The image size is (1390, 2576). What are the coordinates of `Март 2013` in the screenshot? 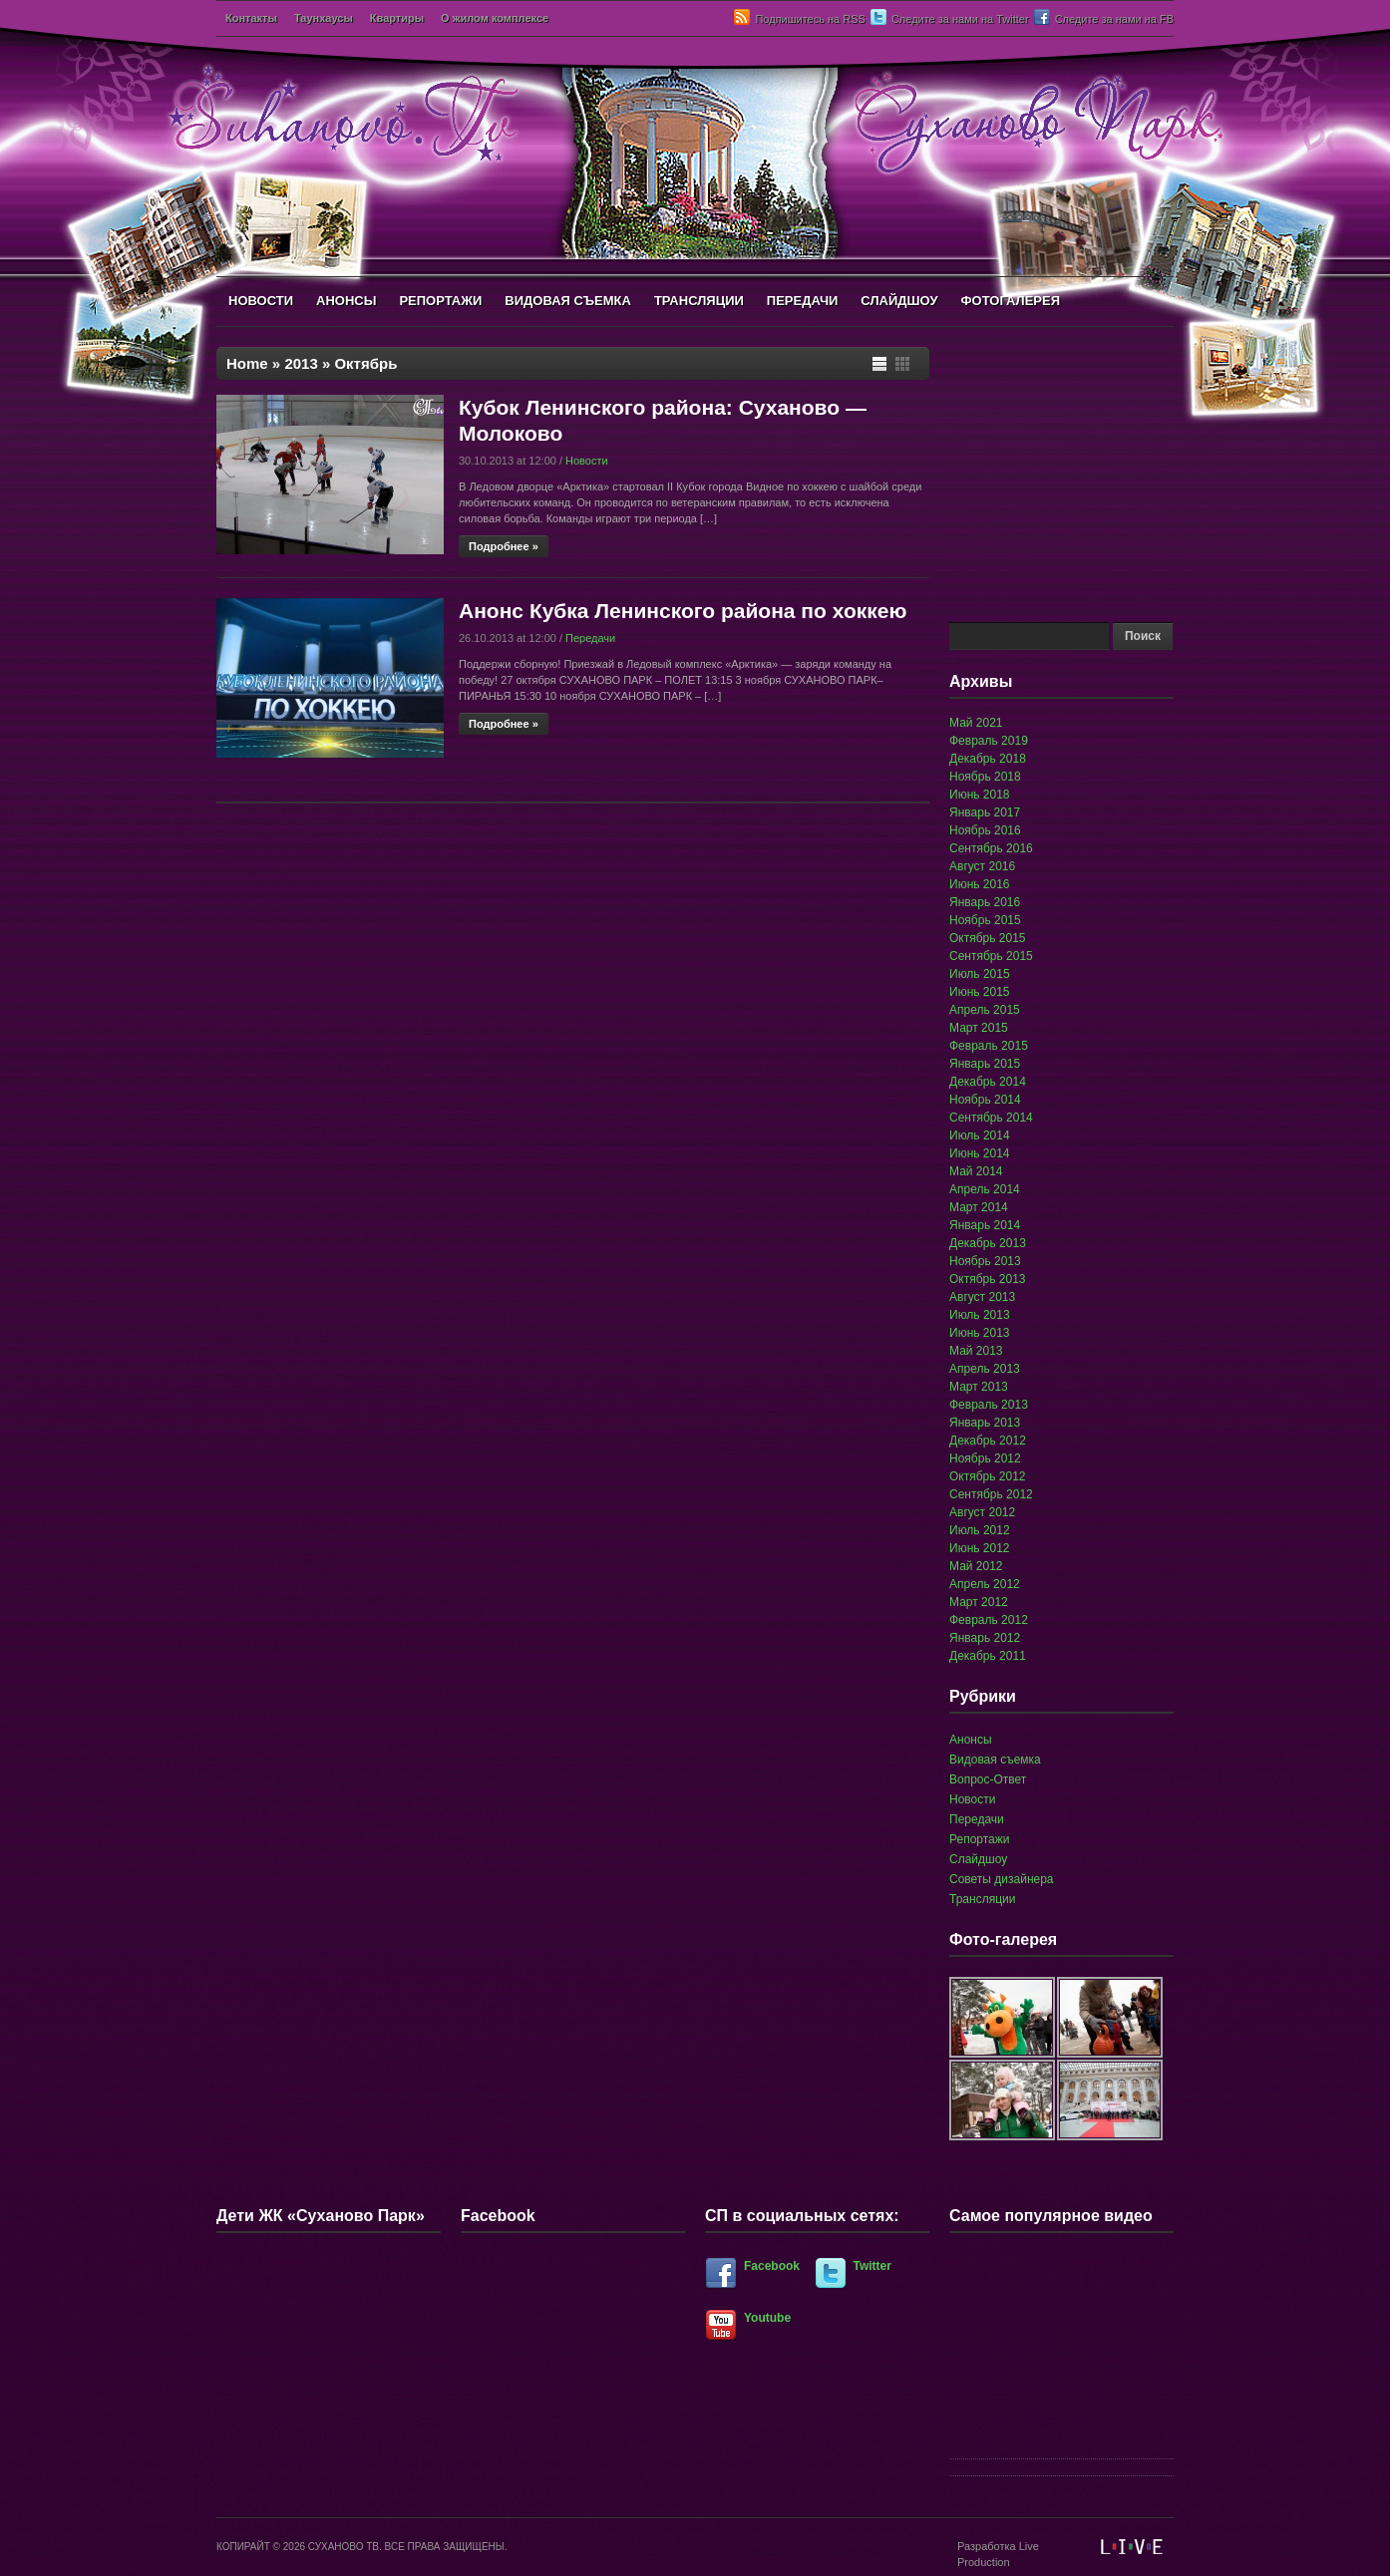 It's located at (978, 1387).